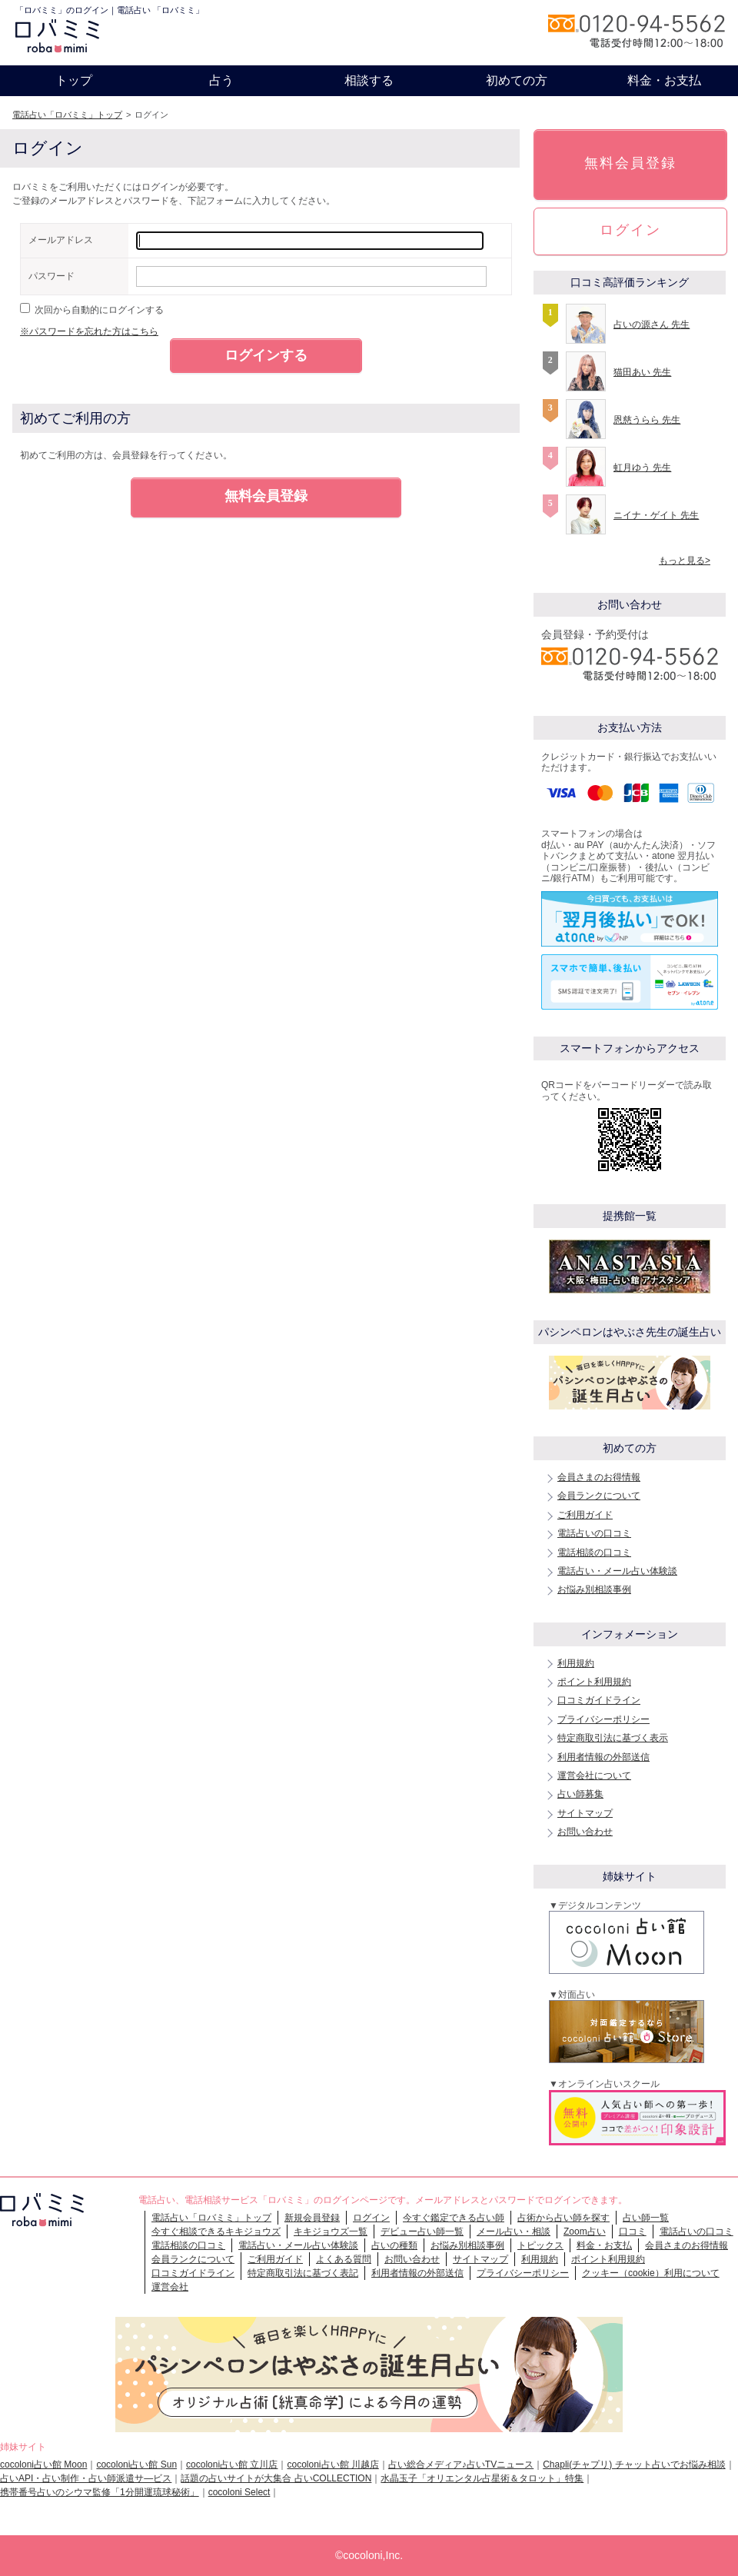 Image resolution: width=738 pixels, height=2576 pixels. Describe the element at coordinates (651, 2273) in the screenshot. I see `クッキー（cookie）利用について` at that location.